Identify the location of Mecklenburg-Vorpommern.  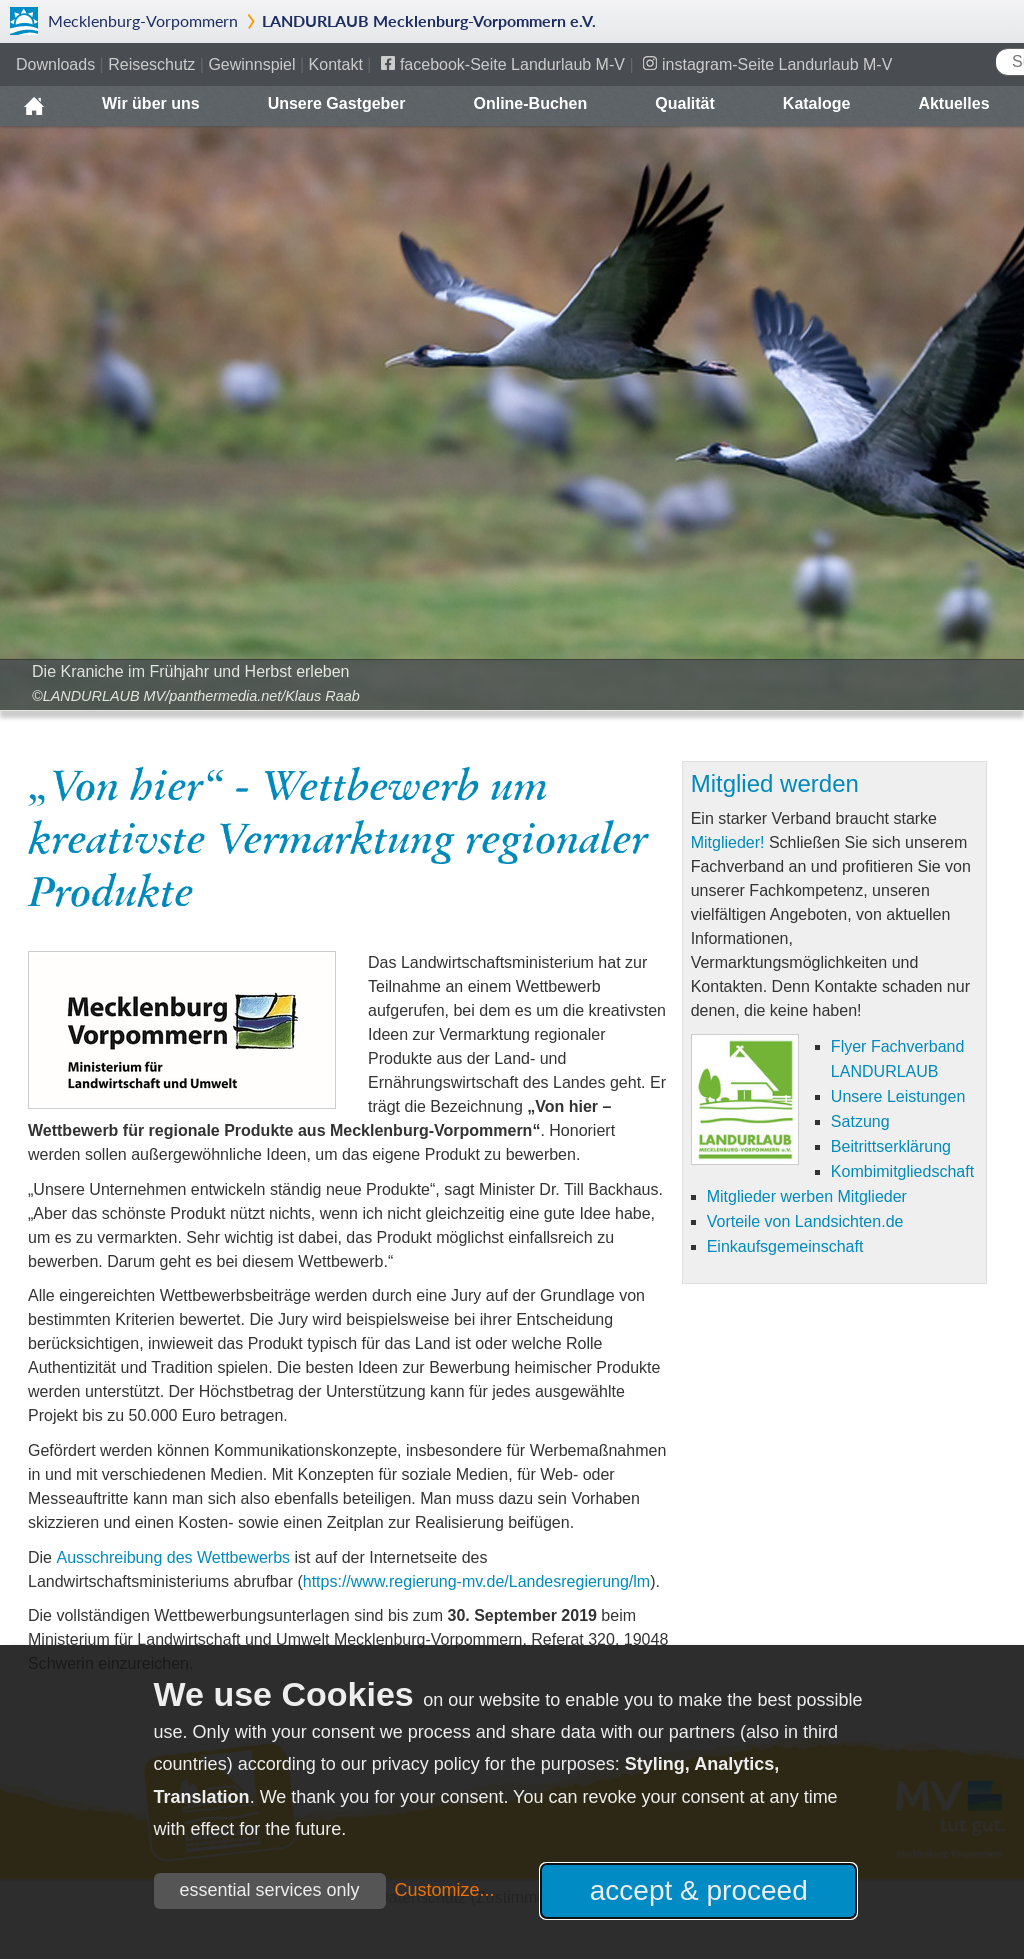
(143, 20).